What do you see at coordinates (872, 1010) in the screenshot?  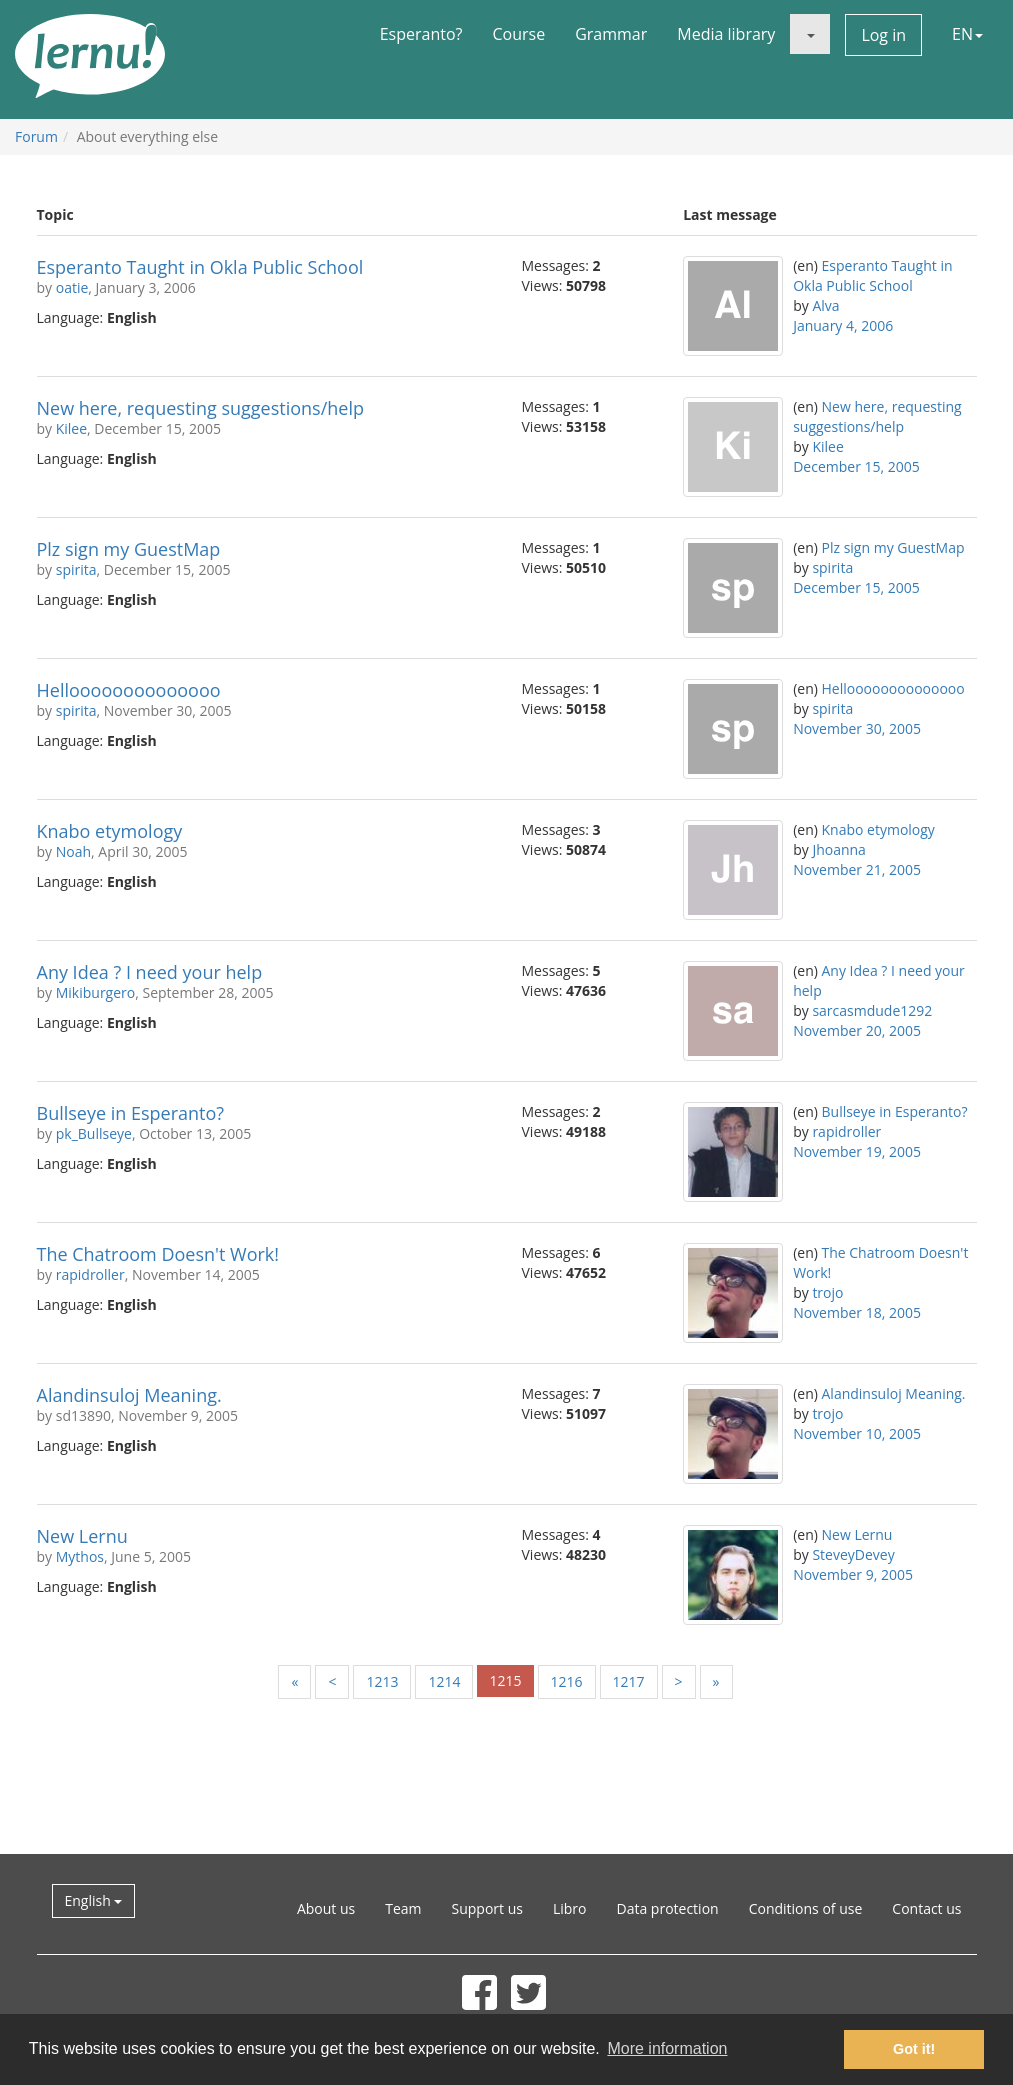 I see `sarcasmdude1292` at bounding box center [872, 1010].